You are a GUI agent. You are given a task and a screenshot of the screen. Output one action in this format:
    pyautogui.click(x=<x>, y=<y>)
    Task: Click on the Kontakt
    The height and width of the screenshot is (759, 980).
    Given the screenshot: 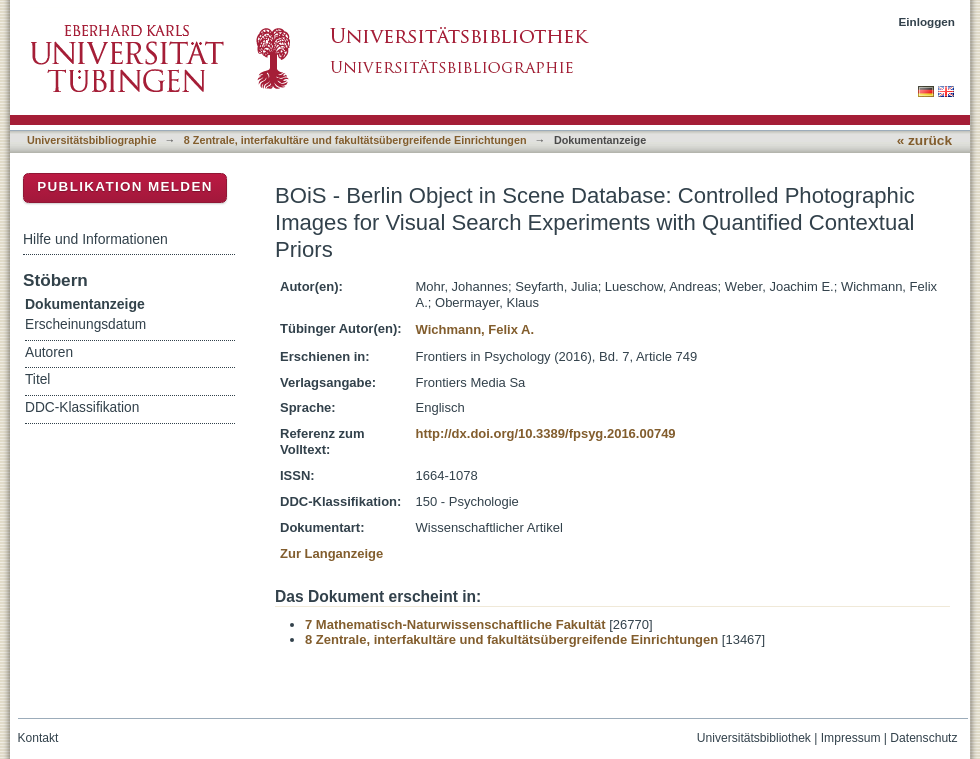 What is the action you would take?
    pyautogui.click(x=38, y=738)
    